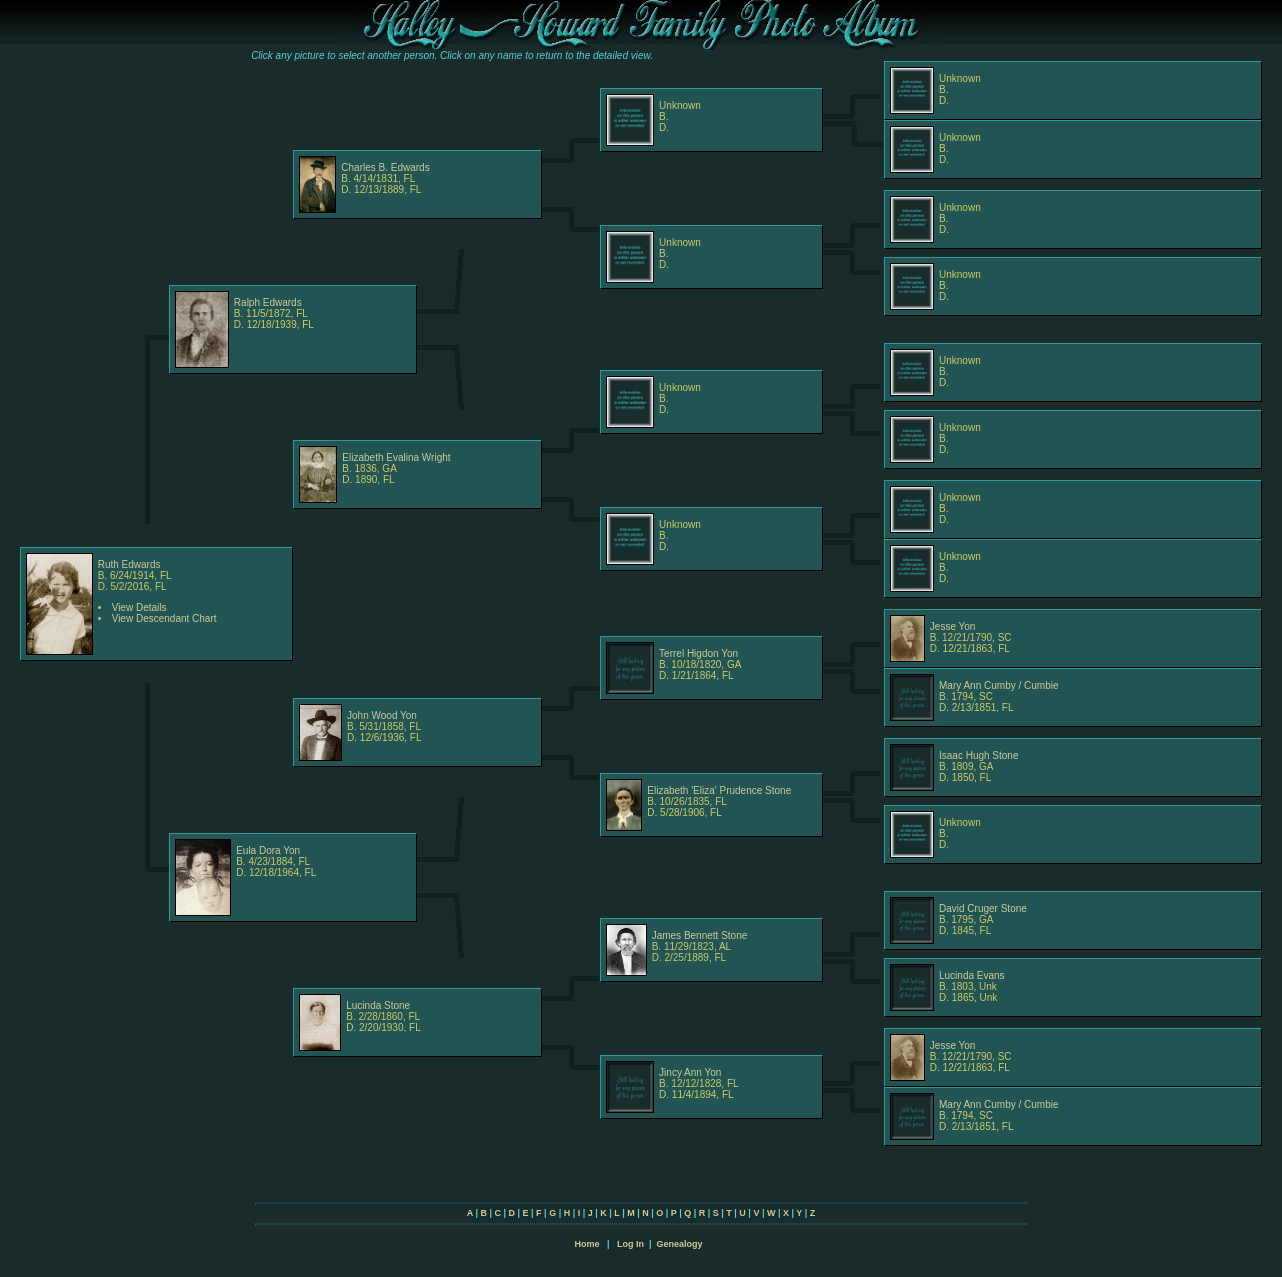  I want to click on David Cruger Stone, so click(983, 908).